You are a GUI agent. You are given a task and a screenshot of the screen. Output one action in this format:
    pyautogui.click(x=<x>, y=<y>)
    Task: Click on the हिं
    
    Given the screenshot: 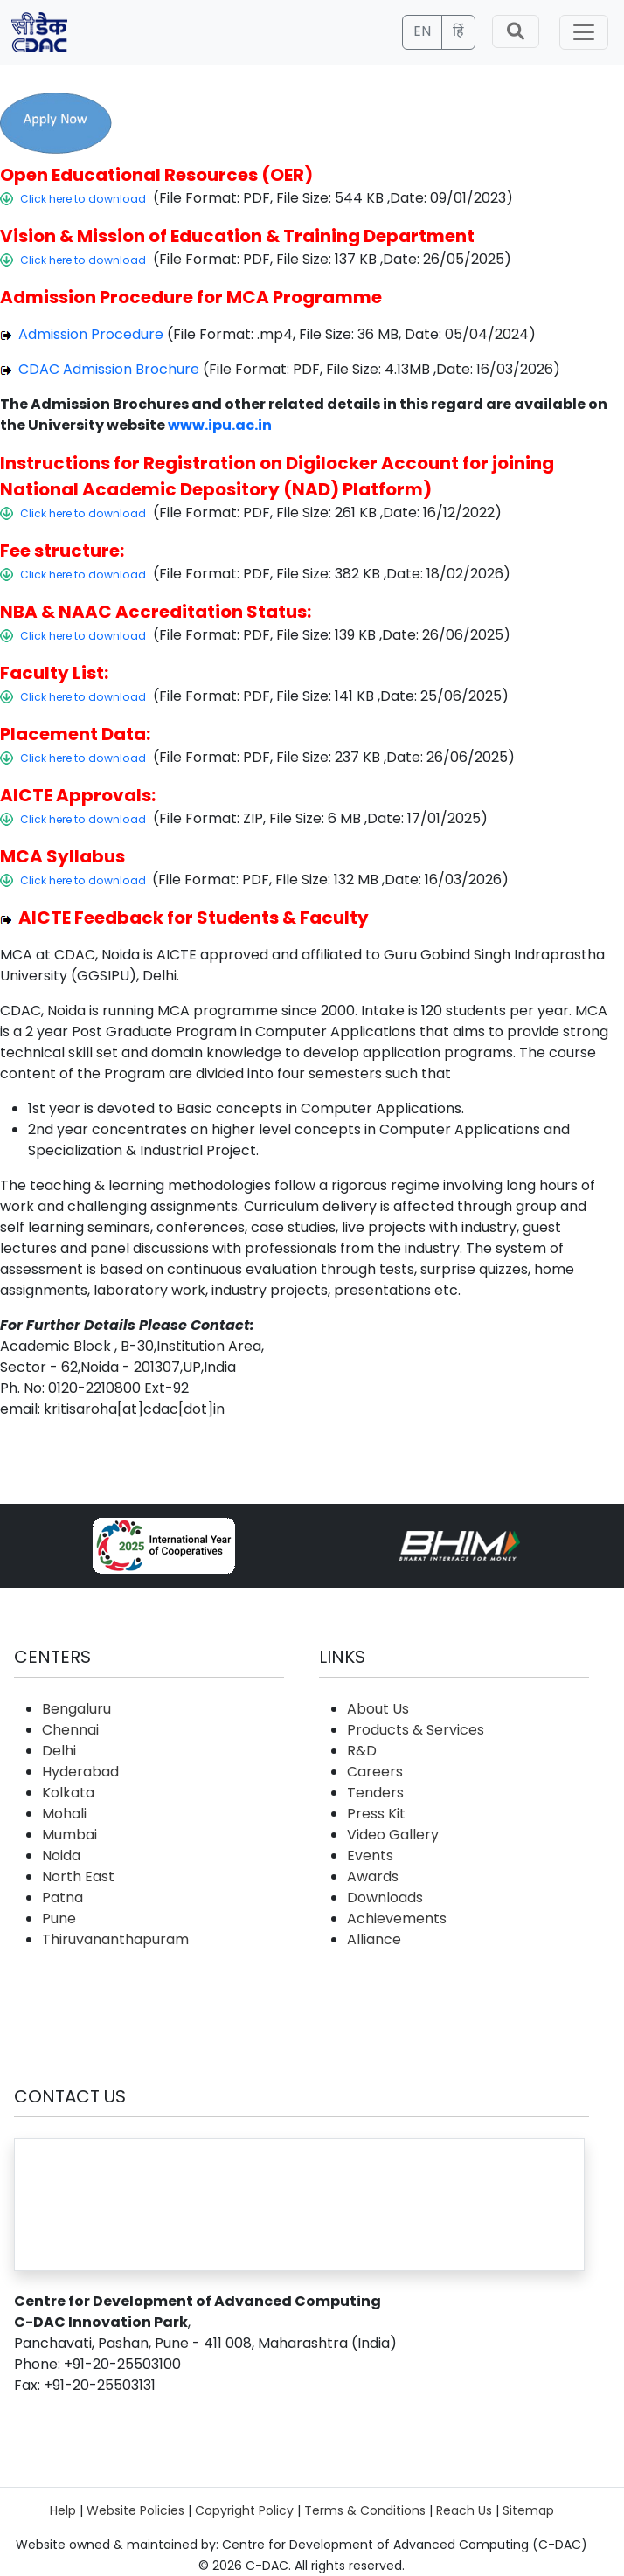 What is the action you would take?
    pyautogui.click(x=458, y=31)
    